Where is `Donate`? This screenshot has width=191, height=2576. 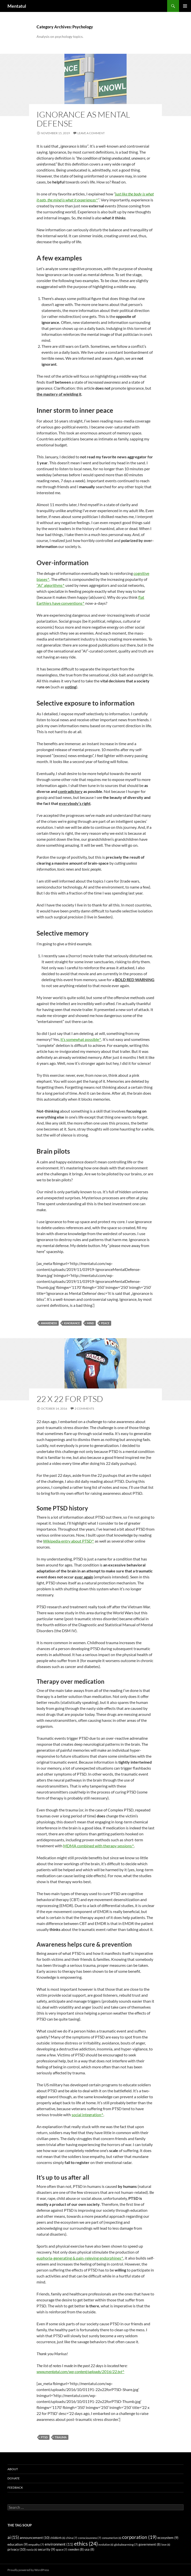 Donate is located at coordinates (13, 2478).